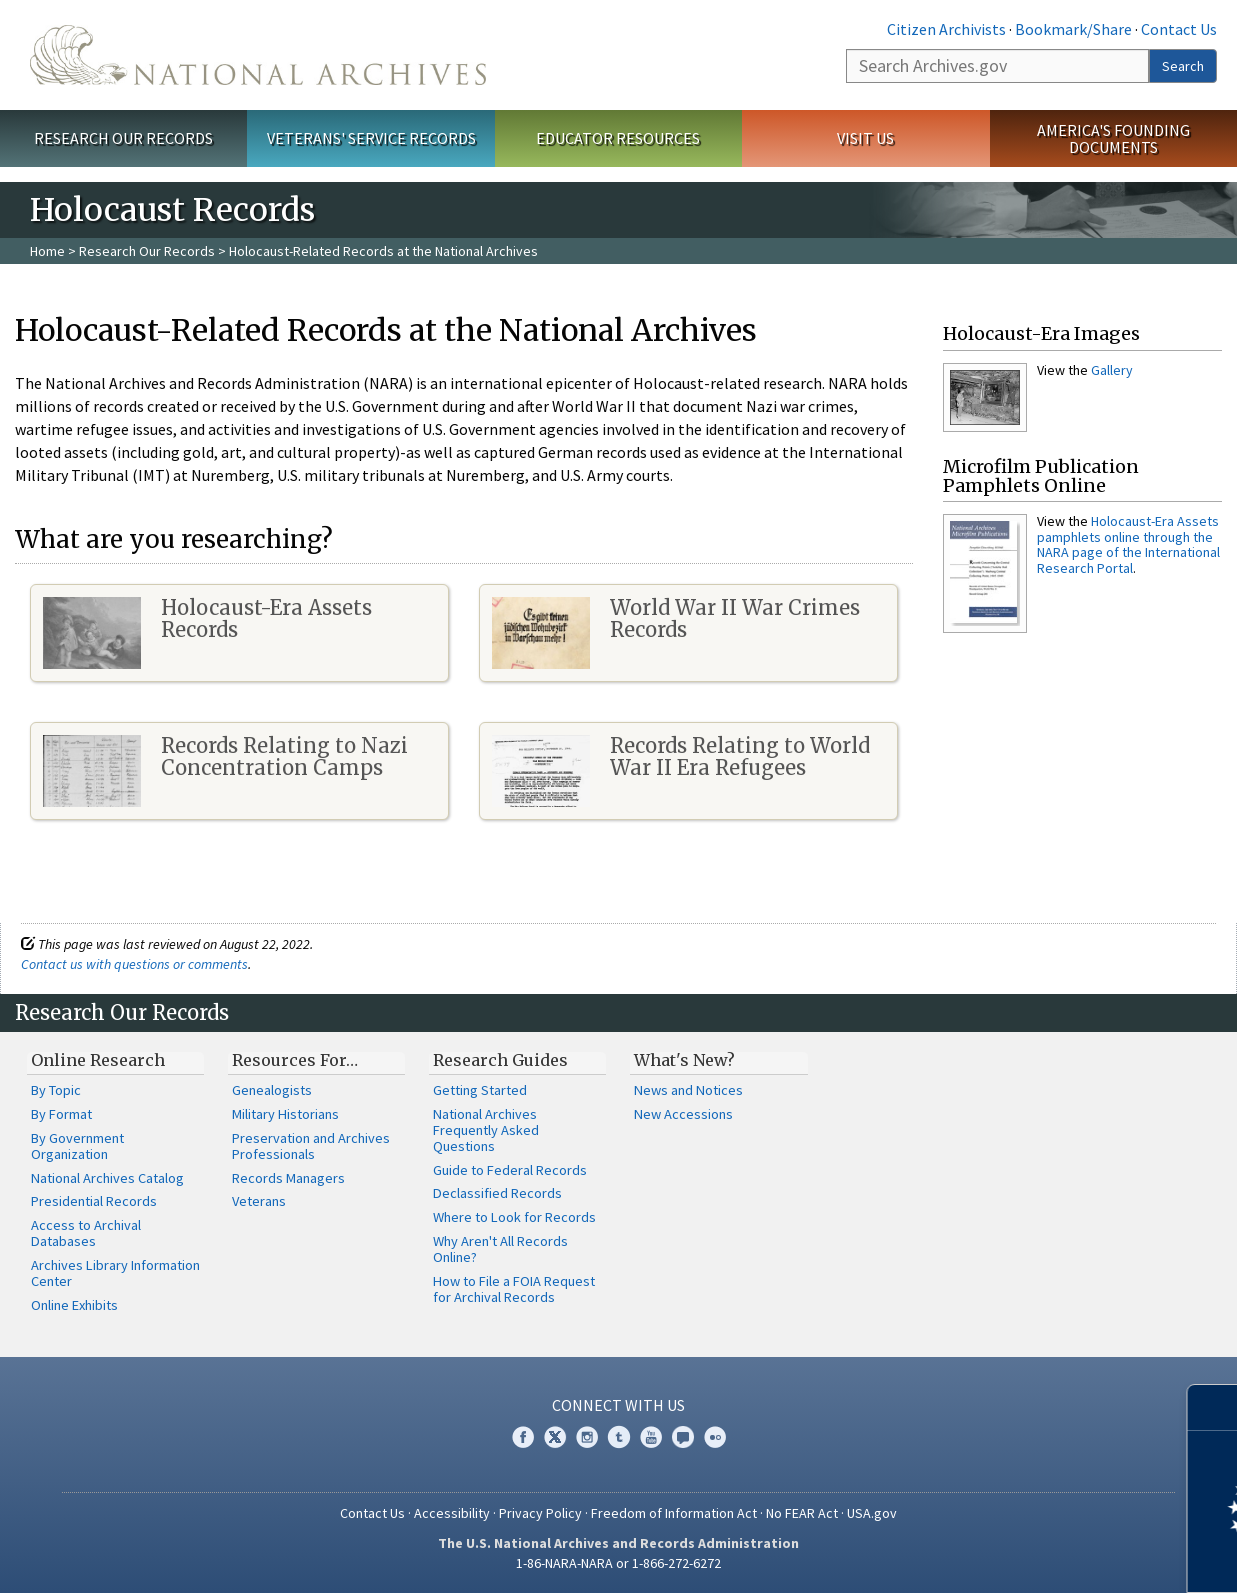  I want to click on How to File a FOIA Request for Archival Records, so click(514, 1289).